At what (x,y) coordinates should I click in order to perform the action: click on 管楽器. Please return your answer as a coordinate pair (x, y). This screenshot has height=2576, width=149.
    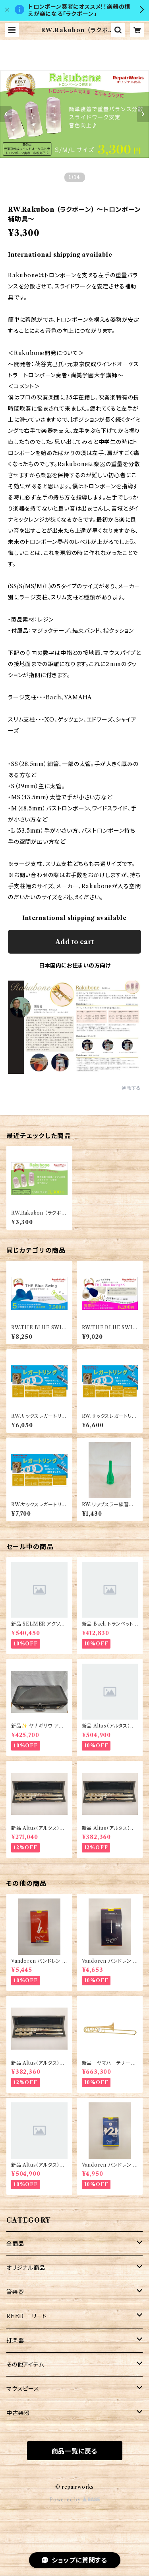
    Looking at the image, I should click on (15, 2292).